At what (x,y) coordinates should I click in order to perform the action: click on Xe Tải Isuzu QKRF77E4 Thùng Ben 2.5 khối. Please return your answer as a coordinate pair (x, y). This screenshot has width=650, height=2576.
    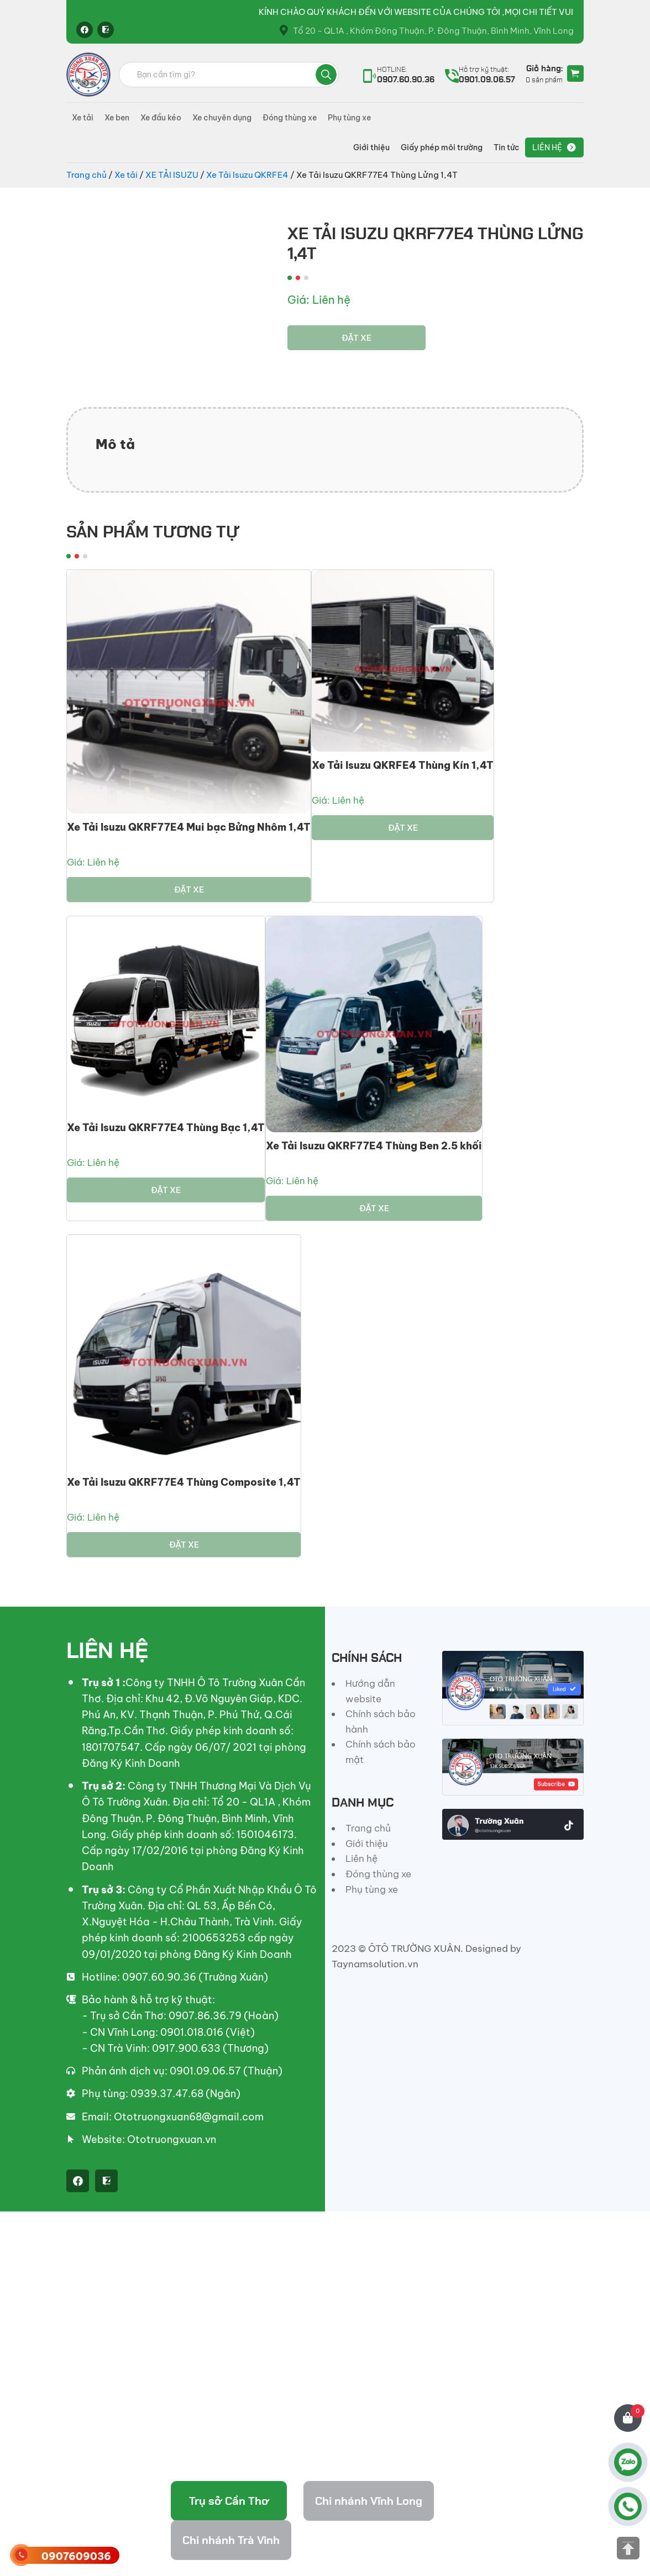
    Looking at the image, I should click on (374, 1145).